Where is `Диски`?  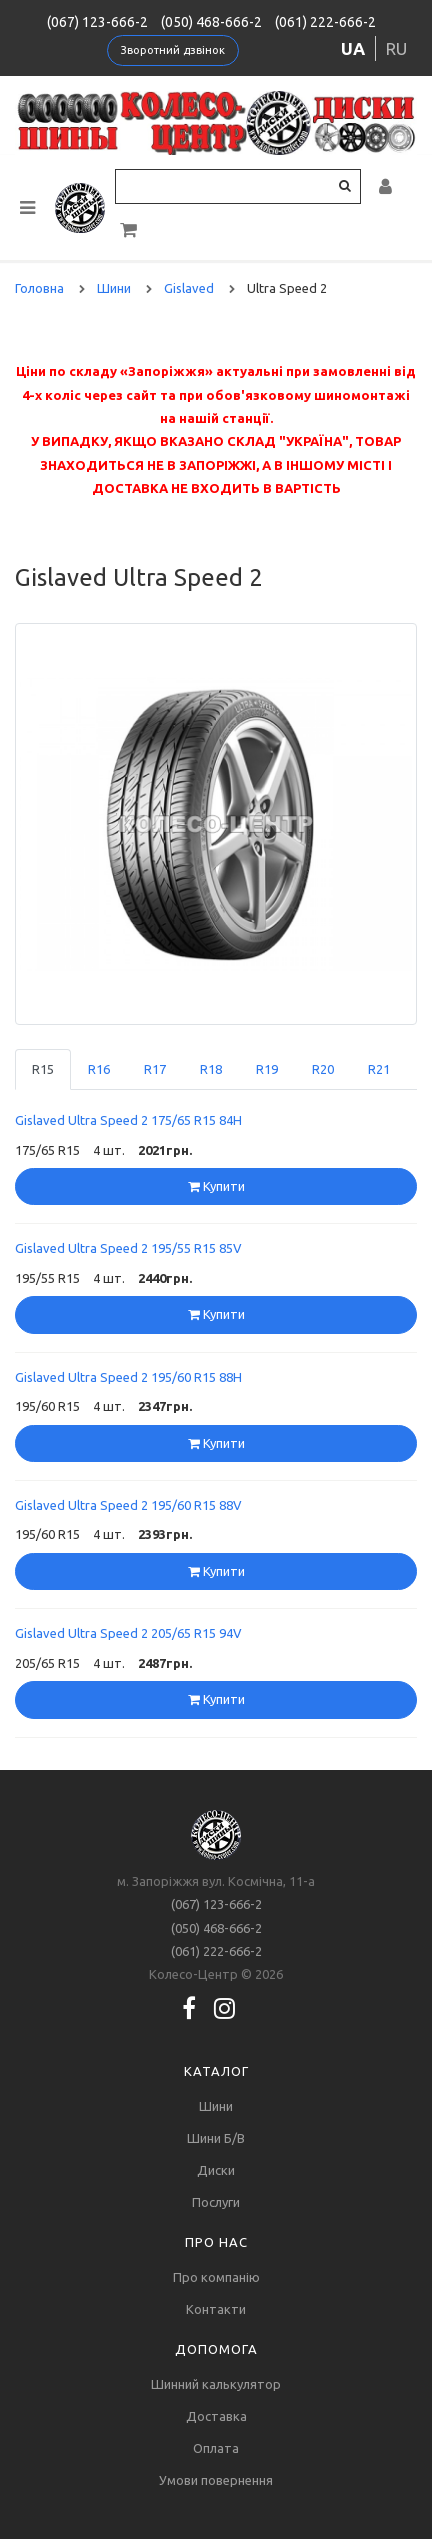 Диски is located at coordinates (216, 2170).